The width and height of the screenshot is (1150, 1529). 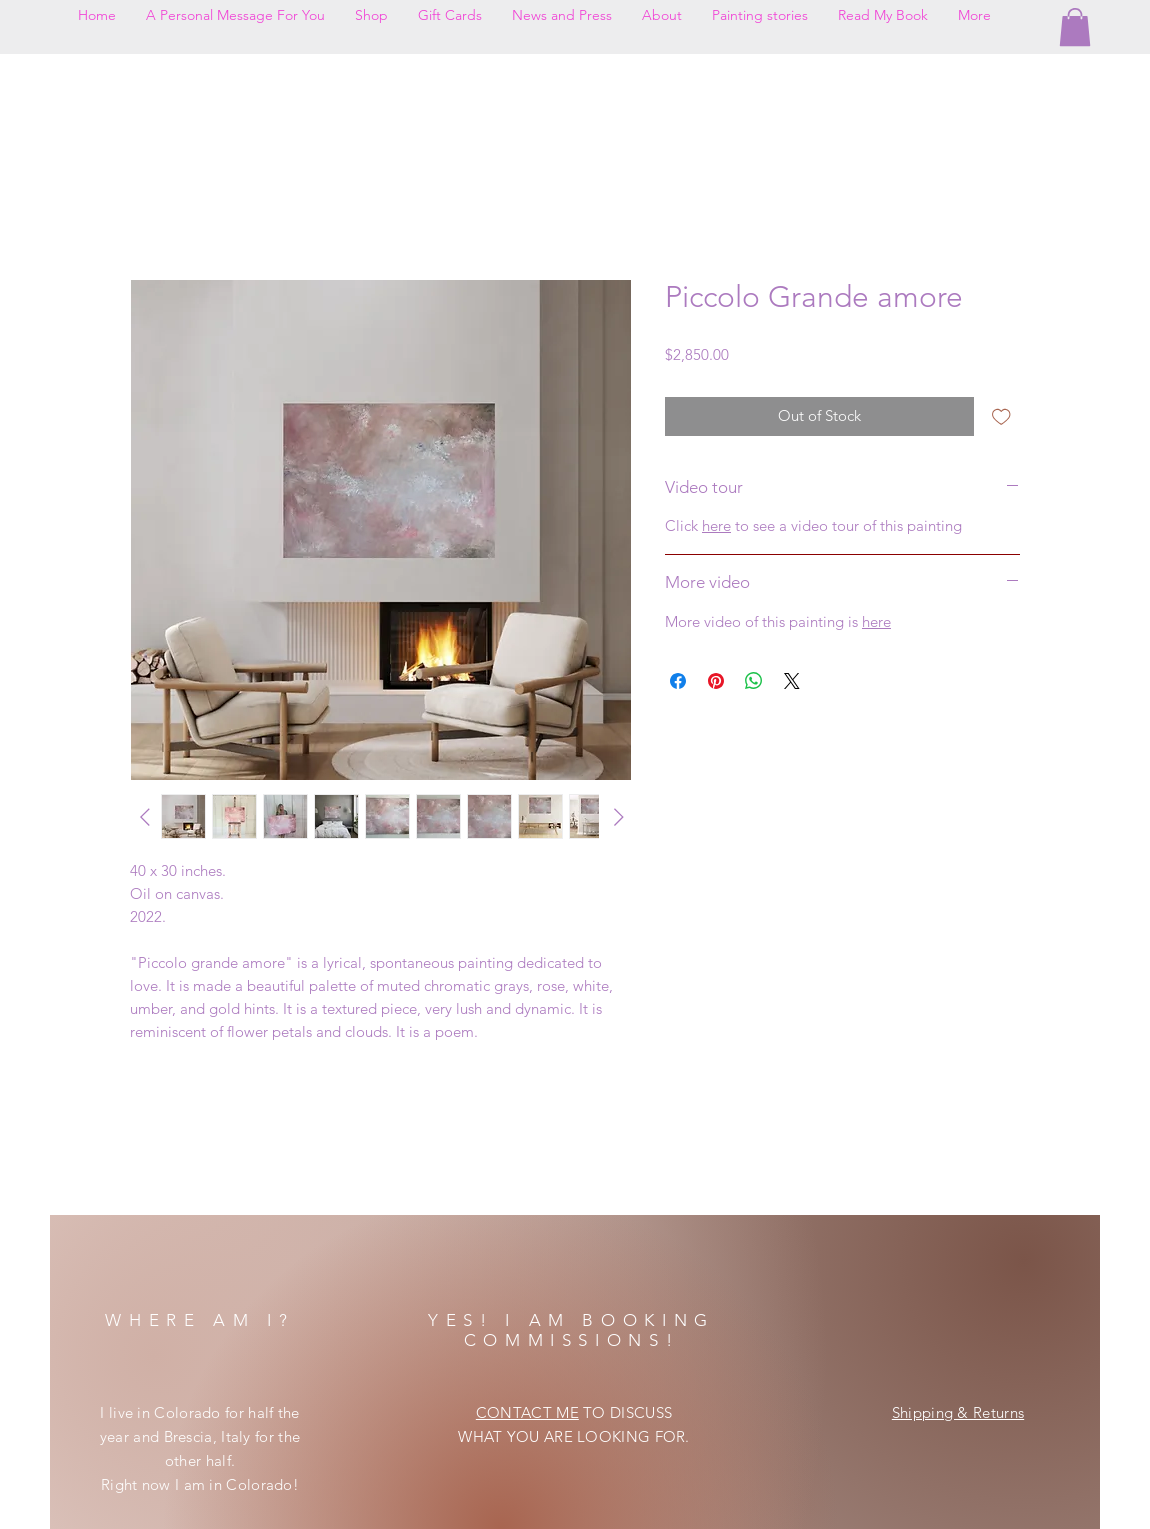 What do you see at coordinates (792, 681) in the screenshot?
I see `[Share on X]` at bounding box center [792, 681].